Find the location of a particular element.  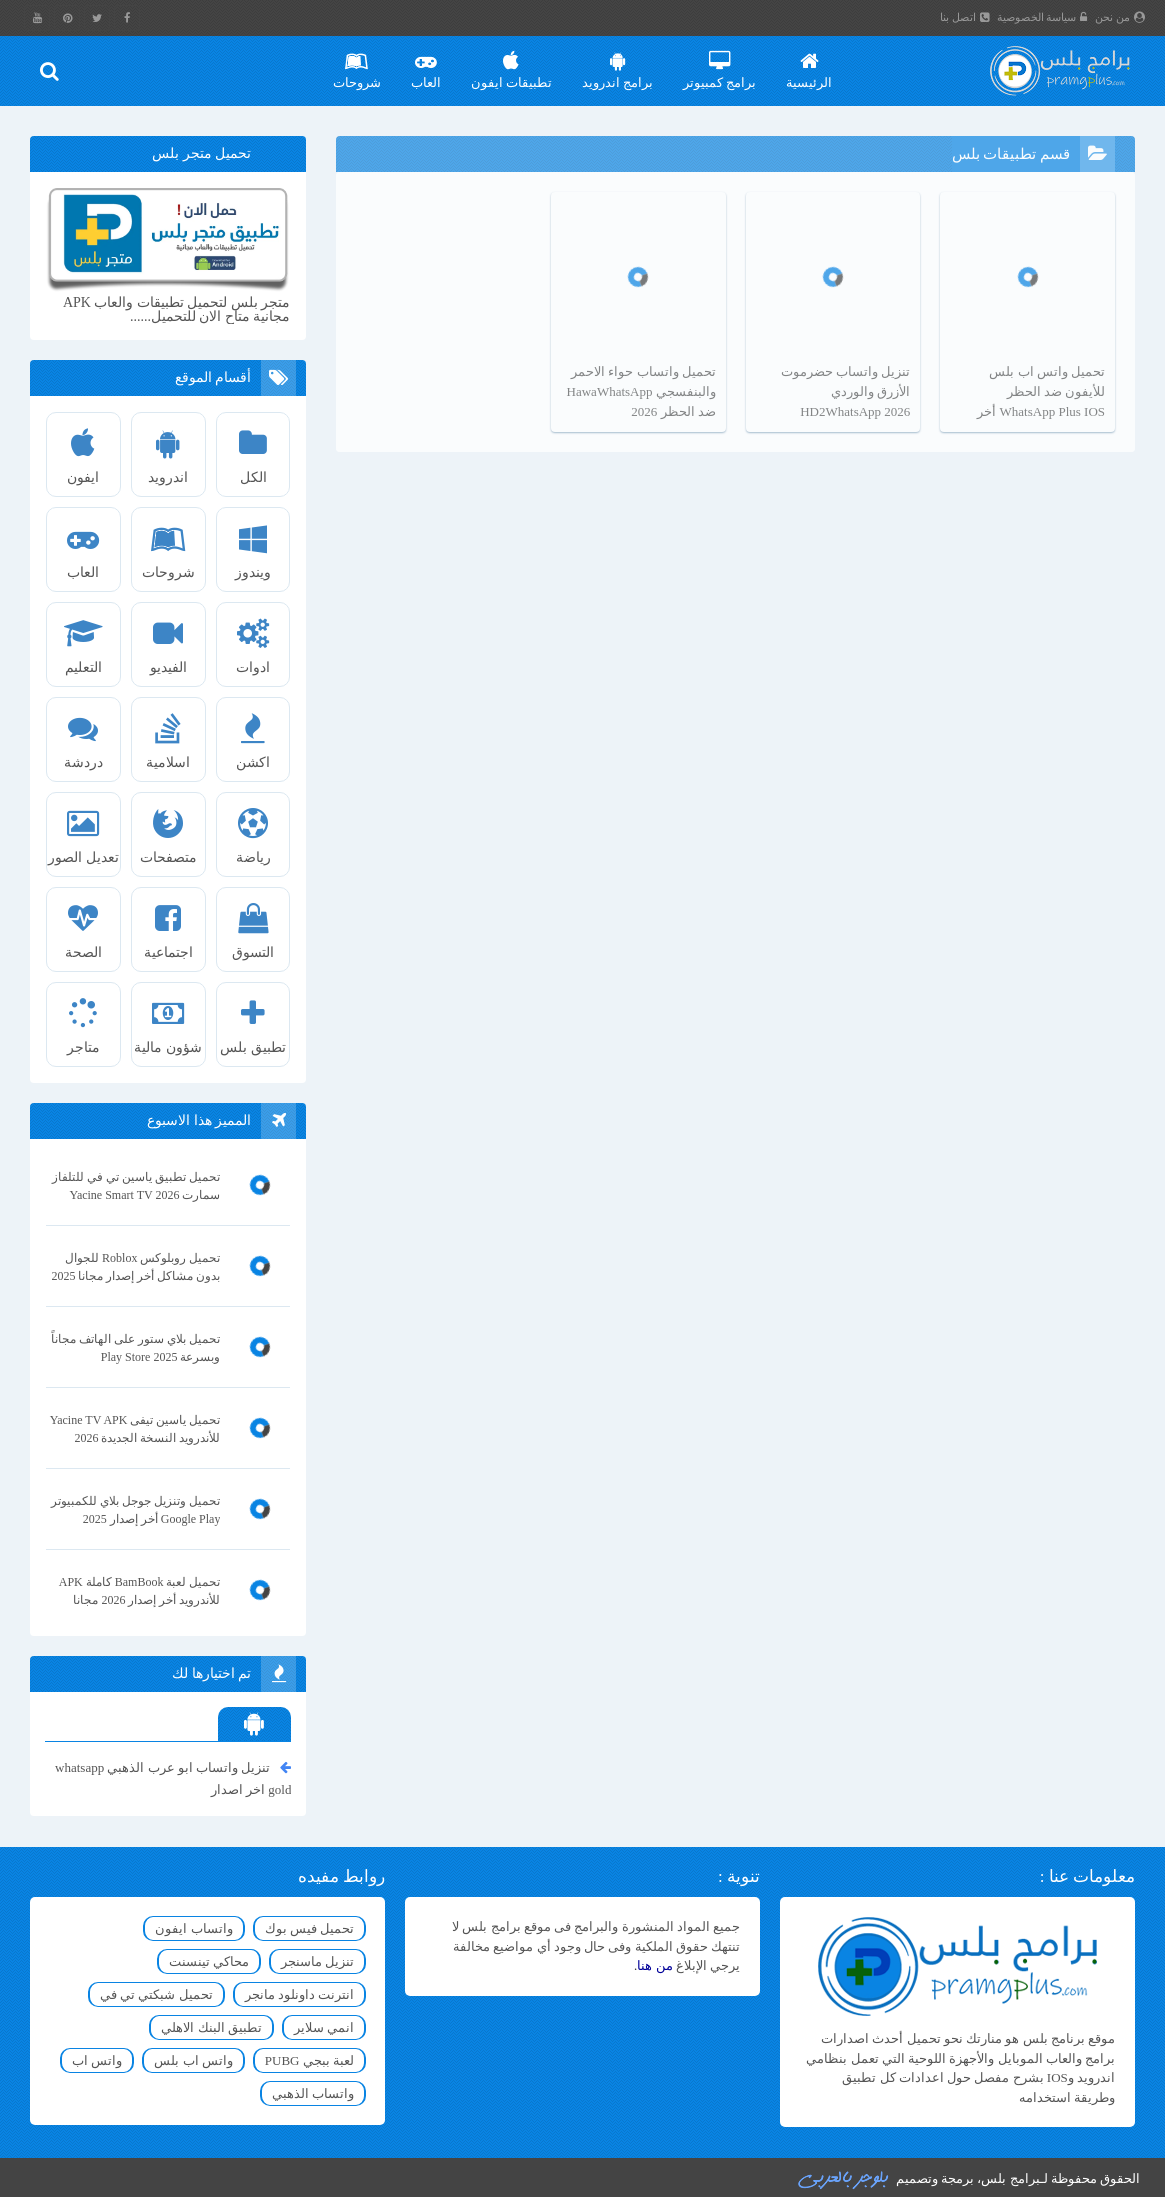

واتساب ايفون is located at coordinates (193, 1928).